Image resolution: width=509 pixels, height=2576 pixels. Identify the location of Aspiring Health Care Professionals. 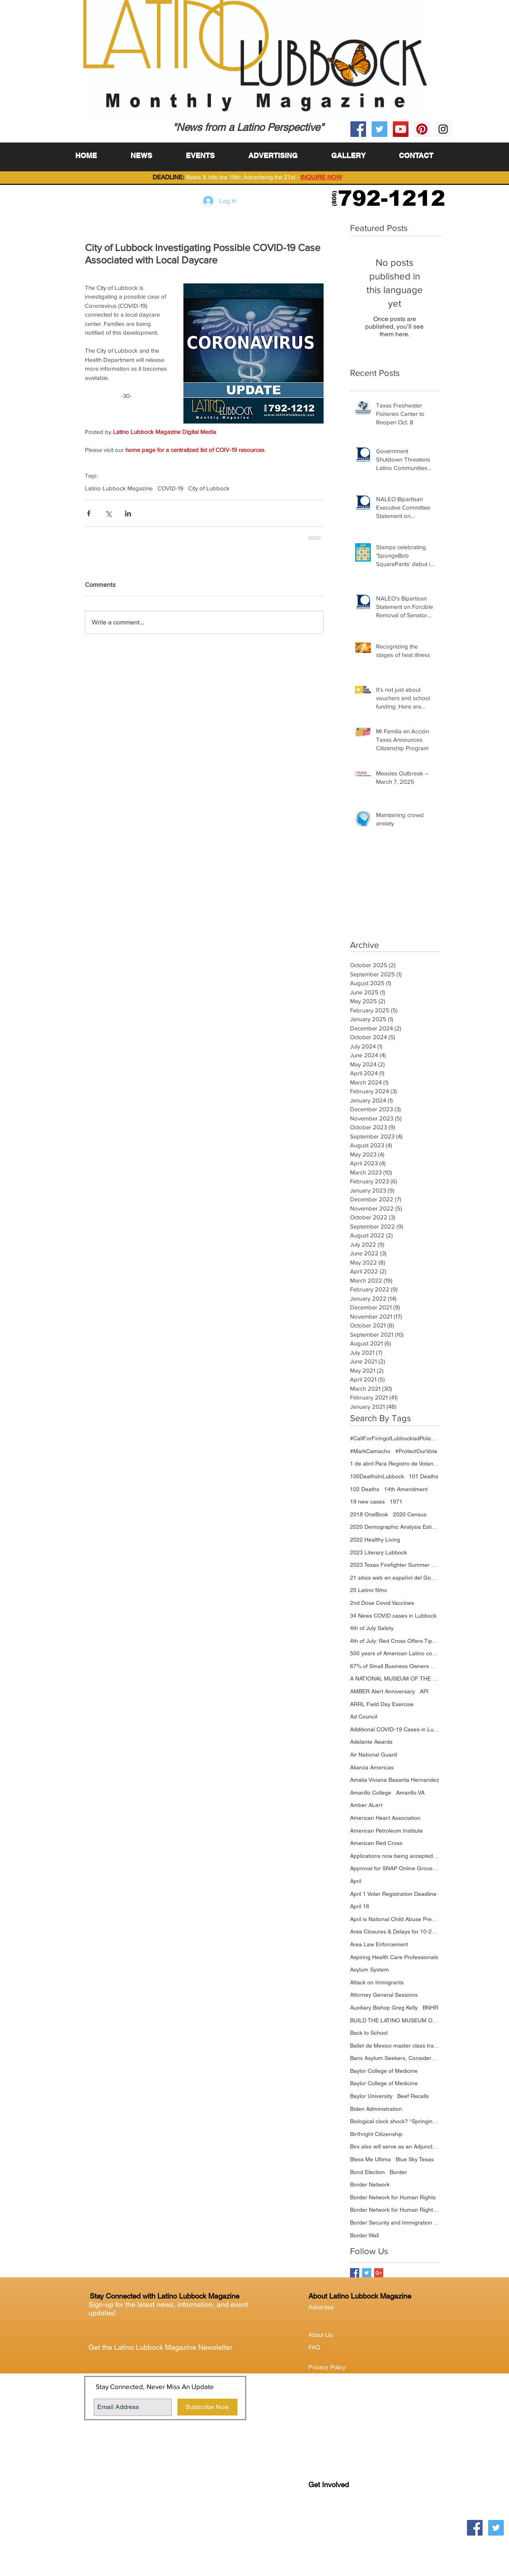
(394, 1957).